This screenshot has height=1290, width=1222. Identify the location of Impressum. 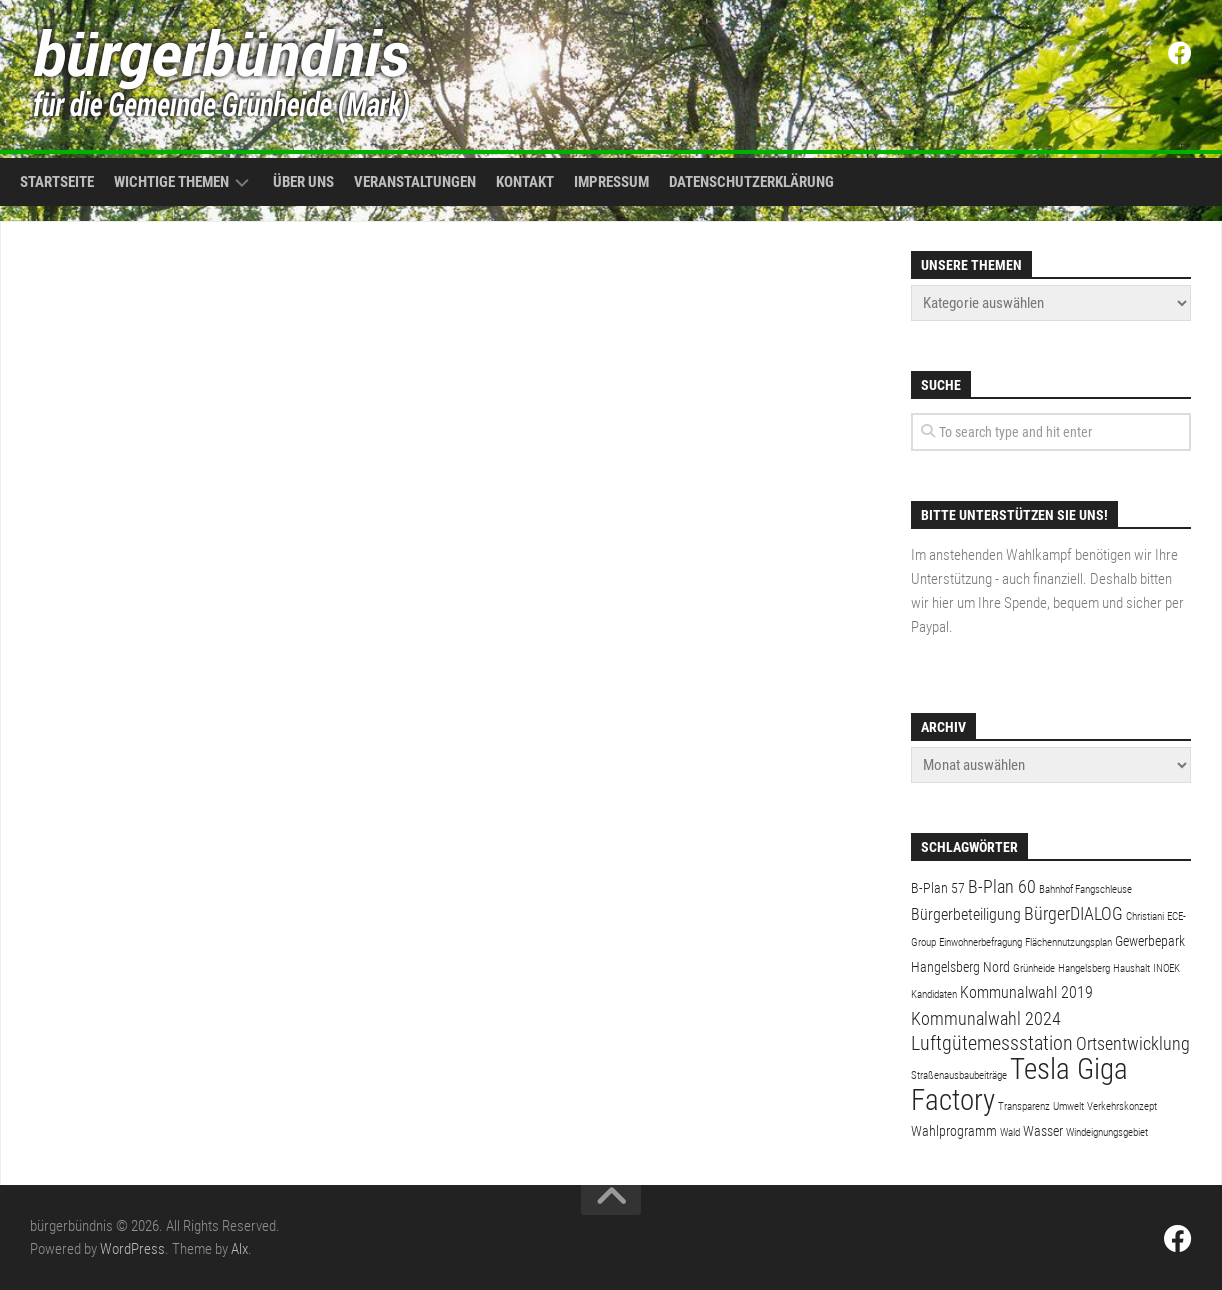
(611, 182).